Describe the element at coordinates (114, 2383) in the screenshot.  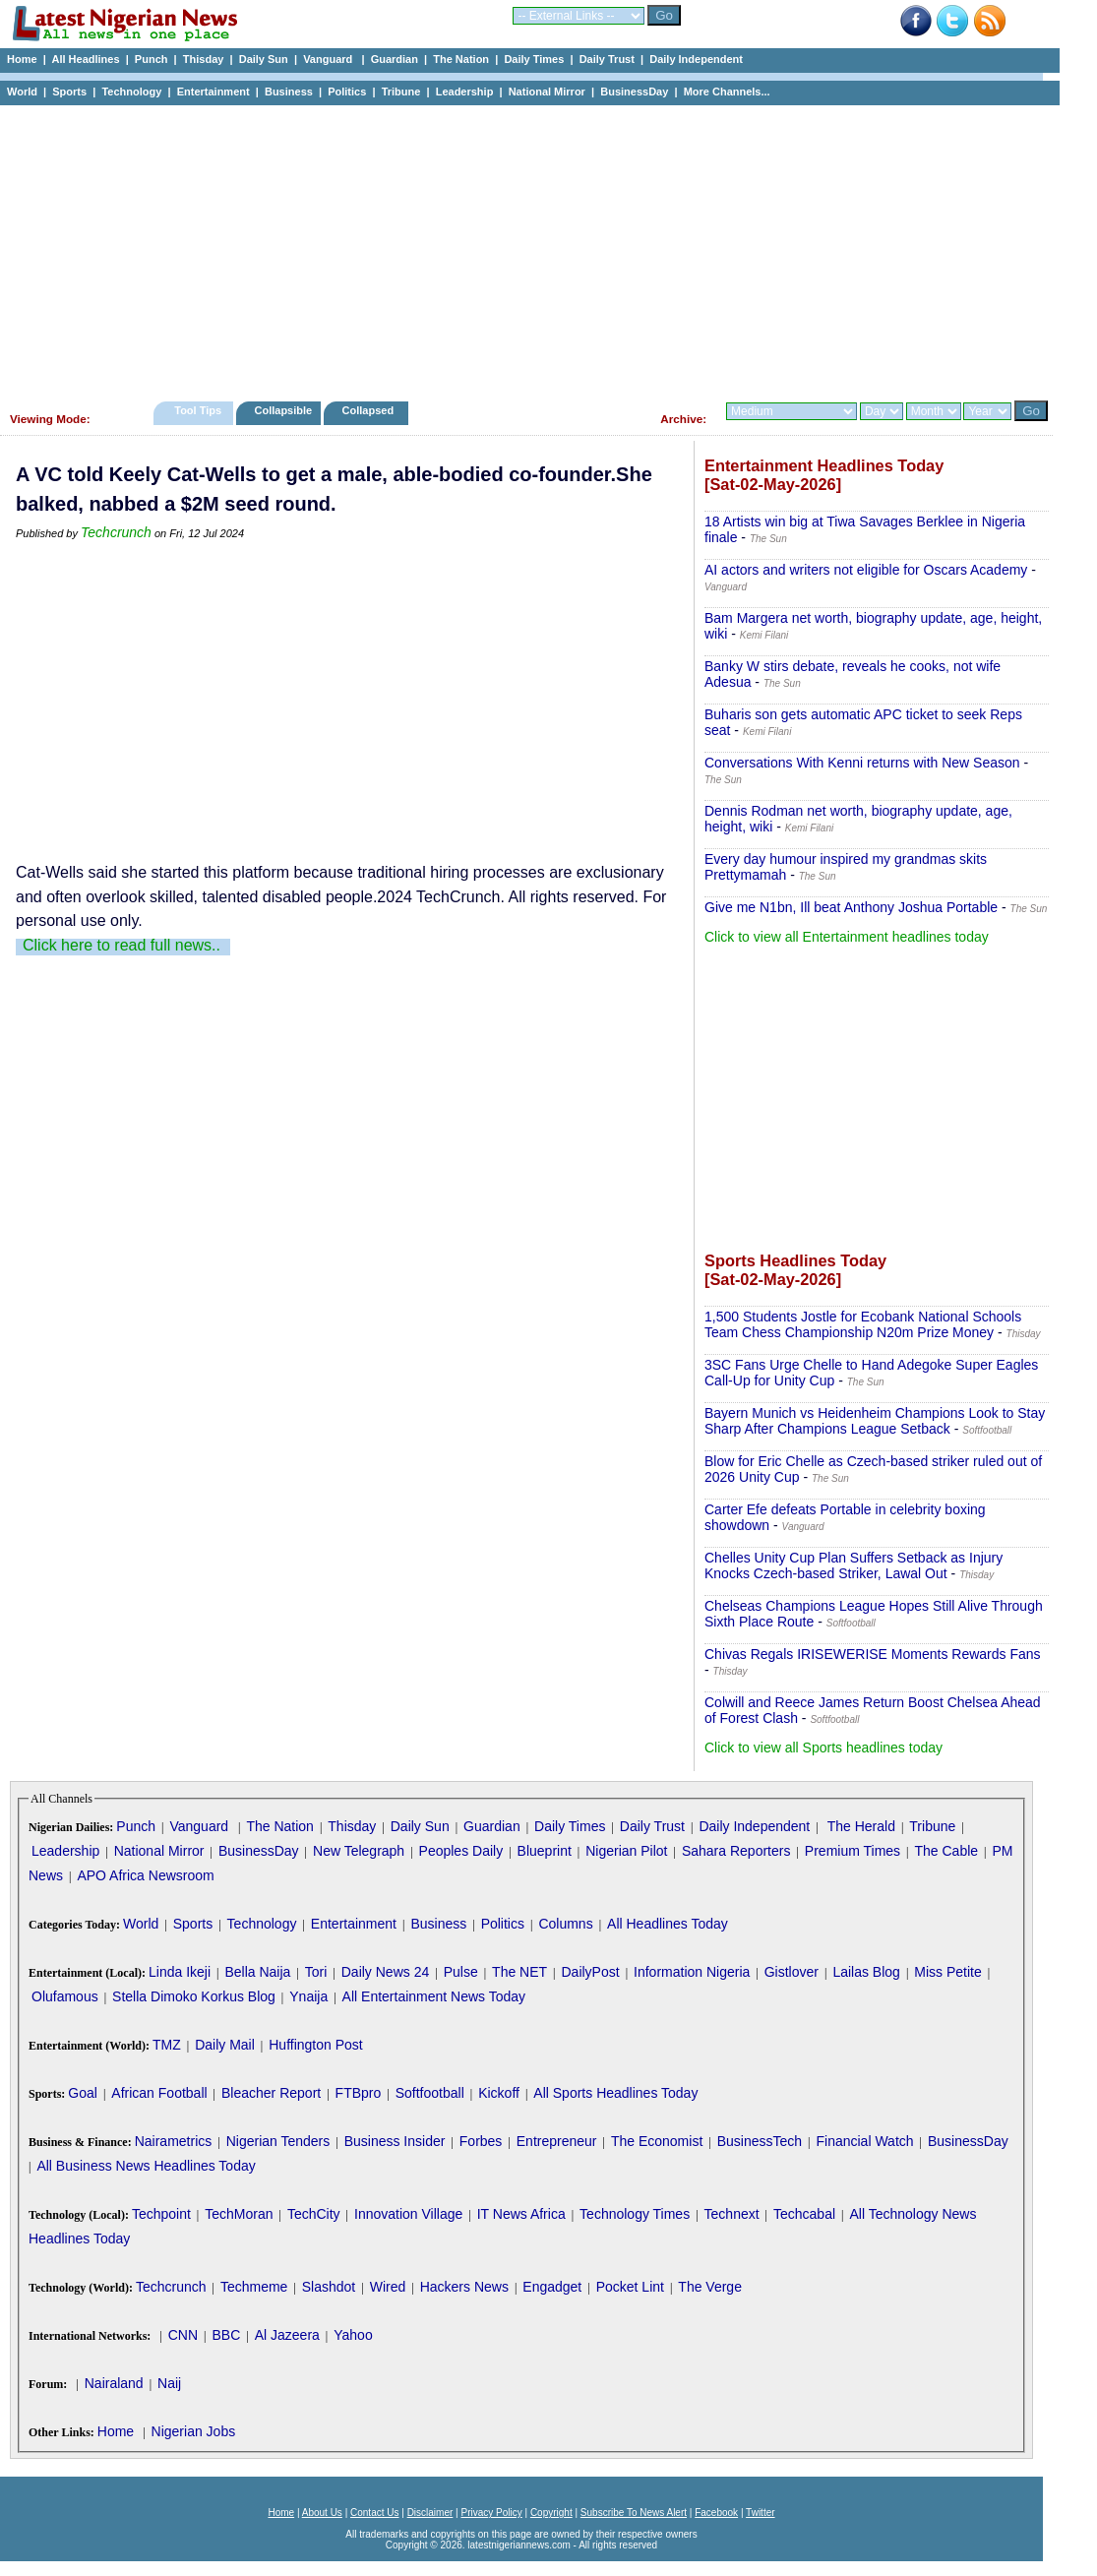
I see `Nairaland` at that location.